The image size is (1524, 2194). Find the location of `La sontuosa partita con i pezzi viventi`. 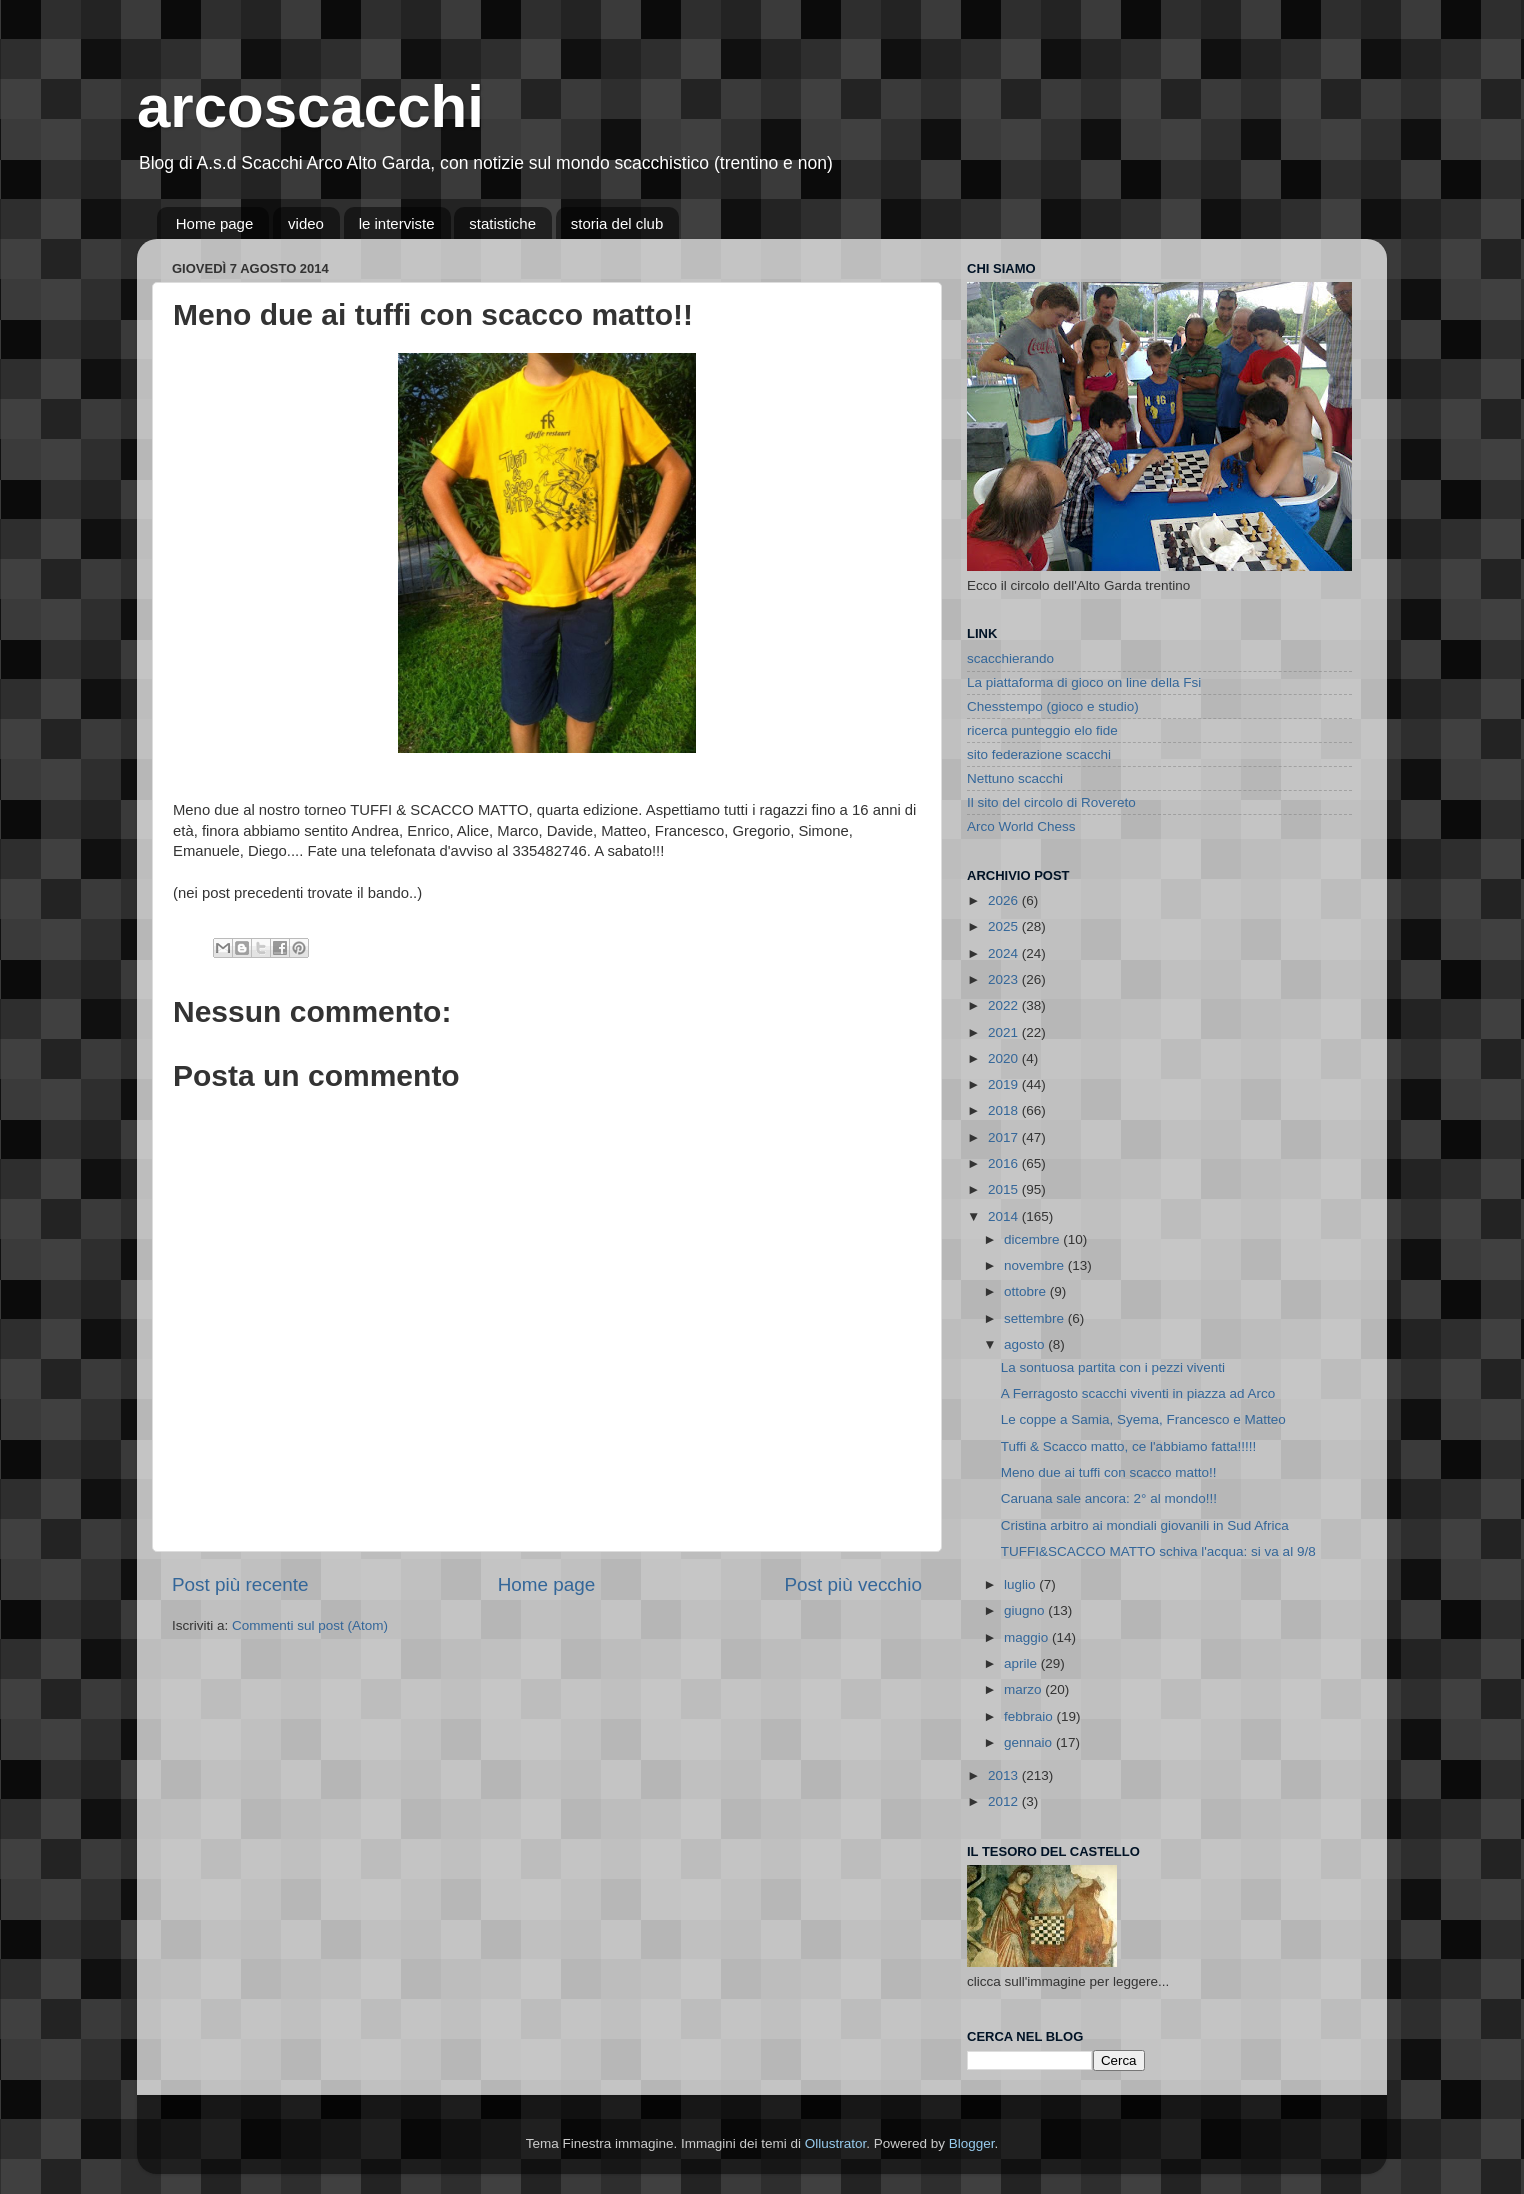

La sontuosa partita con i pezzi viventi is located at coordinates (1113, 1367).